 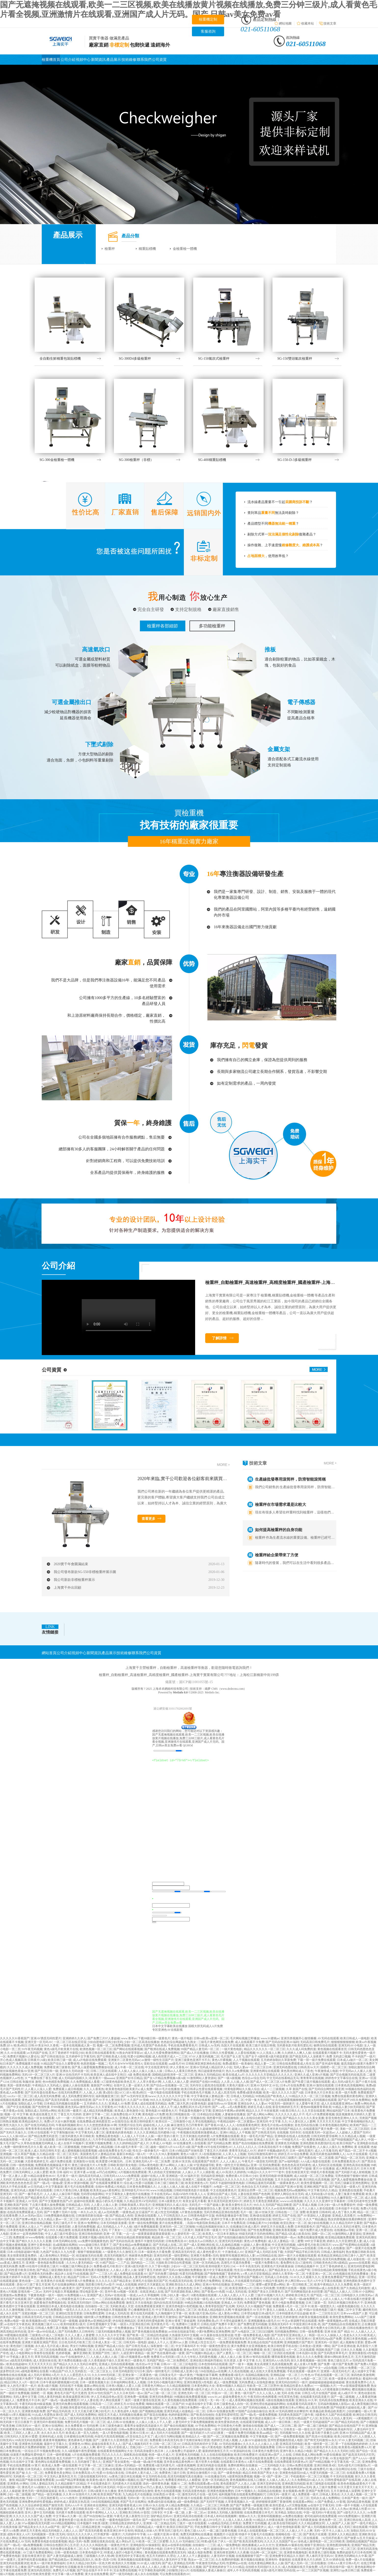 What do you see at coordinates (225, 2136) in the screenshot?
I see `A片免费视频在线观看` at bounding box center [225, 2136].